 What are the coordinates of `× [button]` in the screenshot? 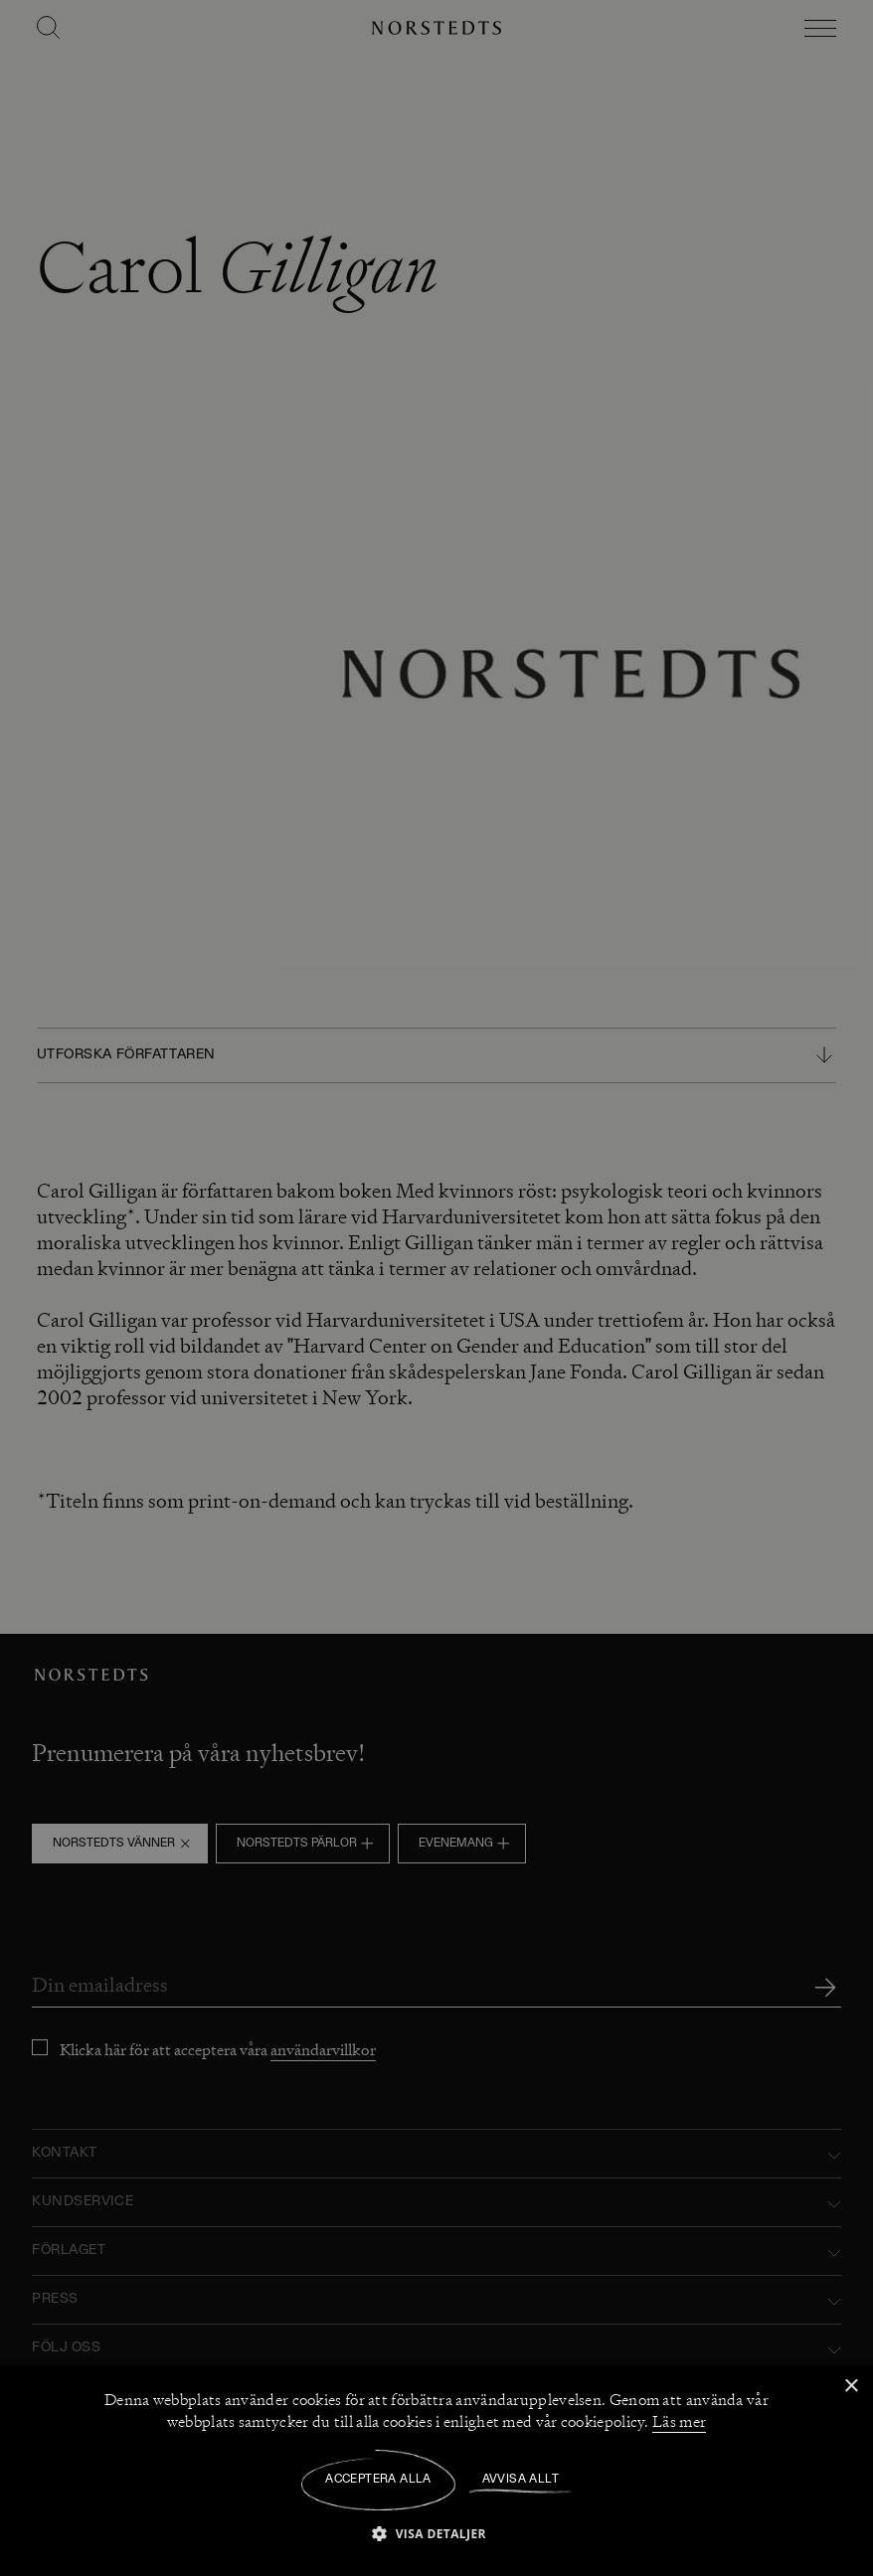 It's located at (850, 2386).